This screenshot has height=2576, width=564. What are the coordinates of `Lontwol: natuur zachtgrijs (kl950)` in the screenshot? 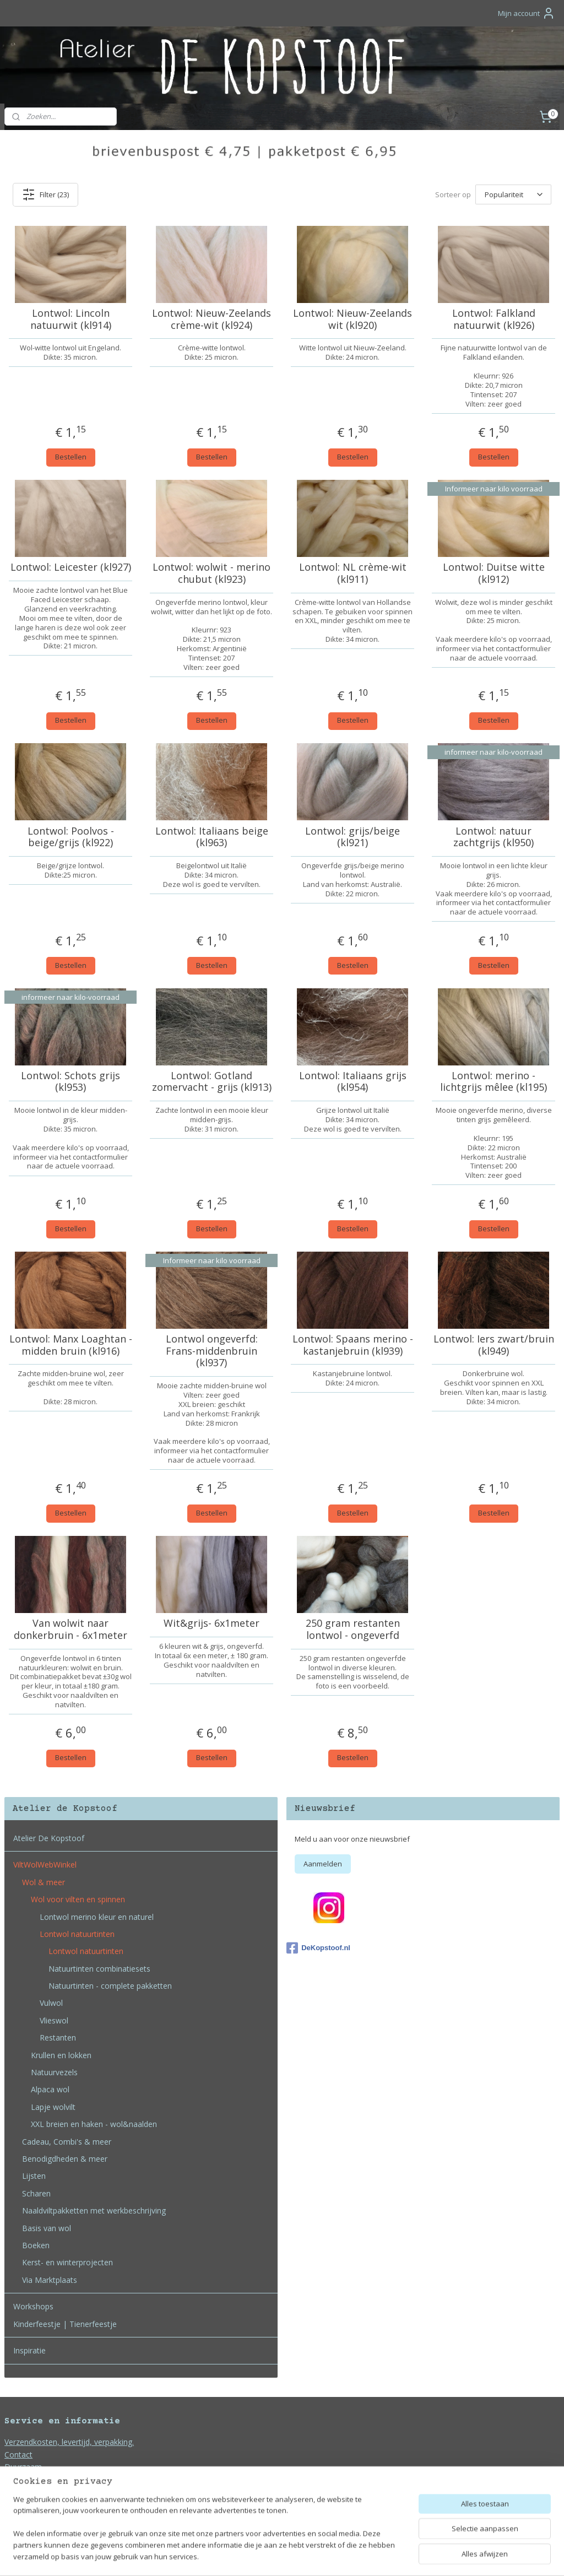 It's located at (493, 836).